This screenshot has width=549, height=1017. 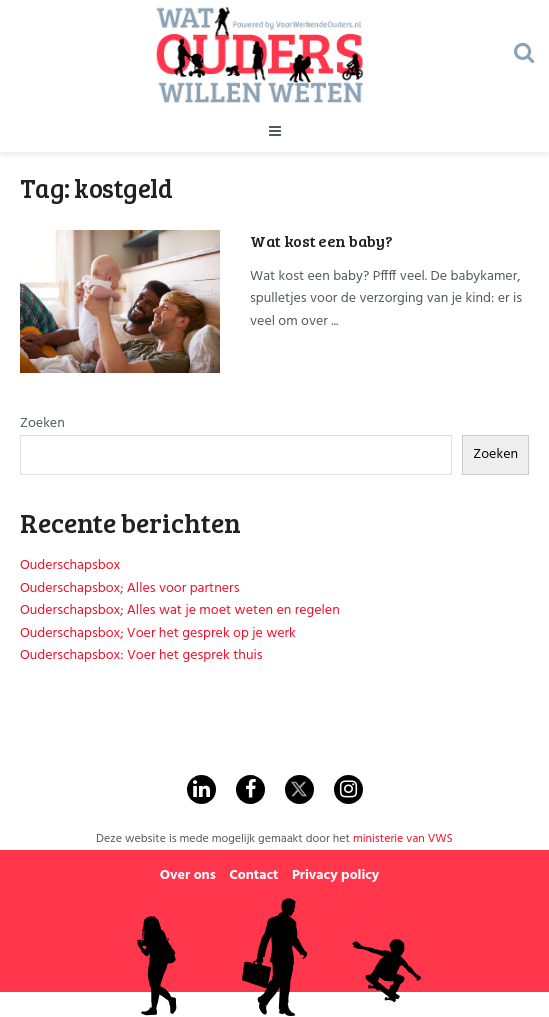 I want to click on Over ons, so click(x=188, y=875).